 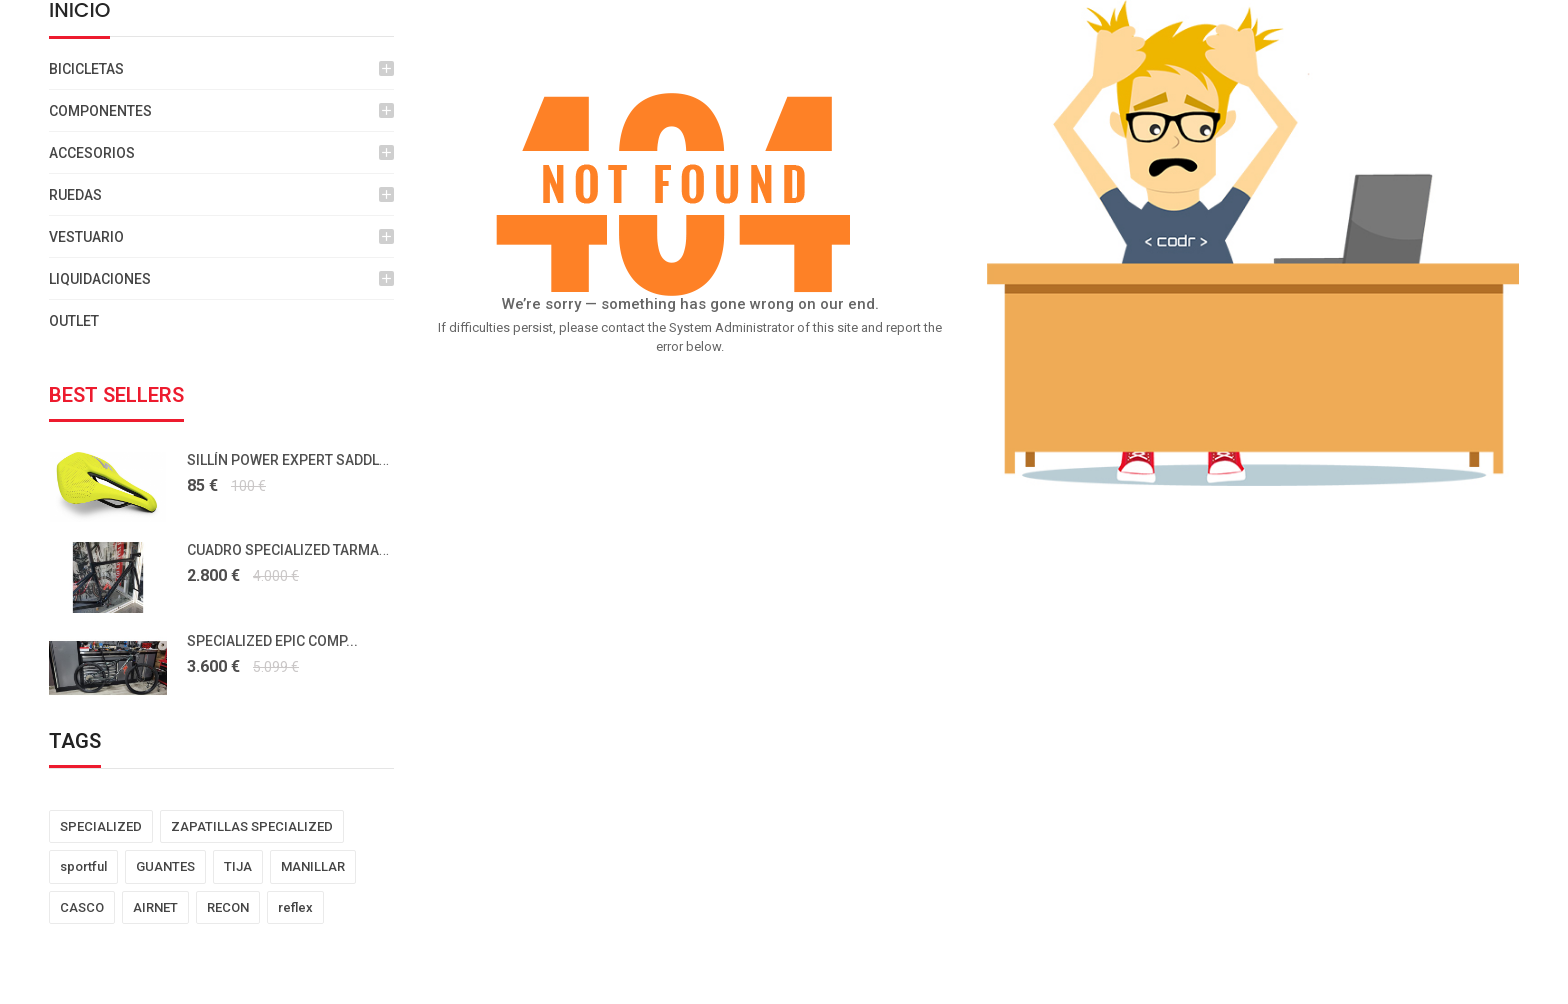 What do you see at coordinates (82, 907) in the screenshot?
I see `CASCO` at bounding box center [82, 907].